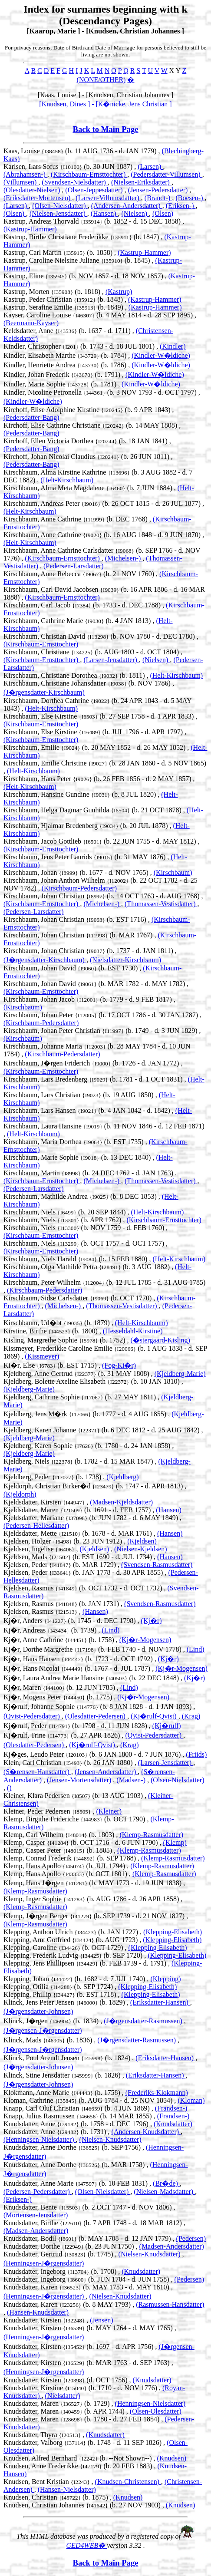 This screenshot has height=2576, width=211. I want to click on (Boesen-), so click(189, 197).